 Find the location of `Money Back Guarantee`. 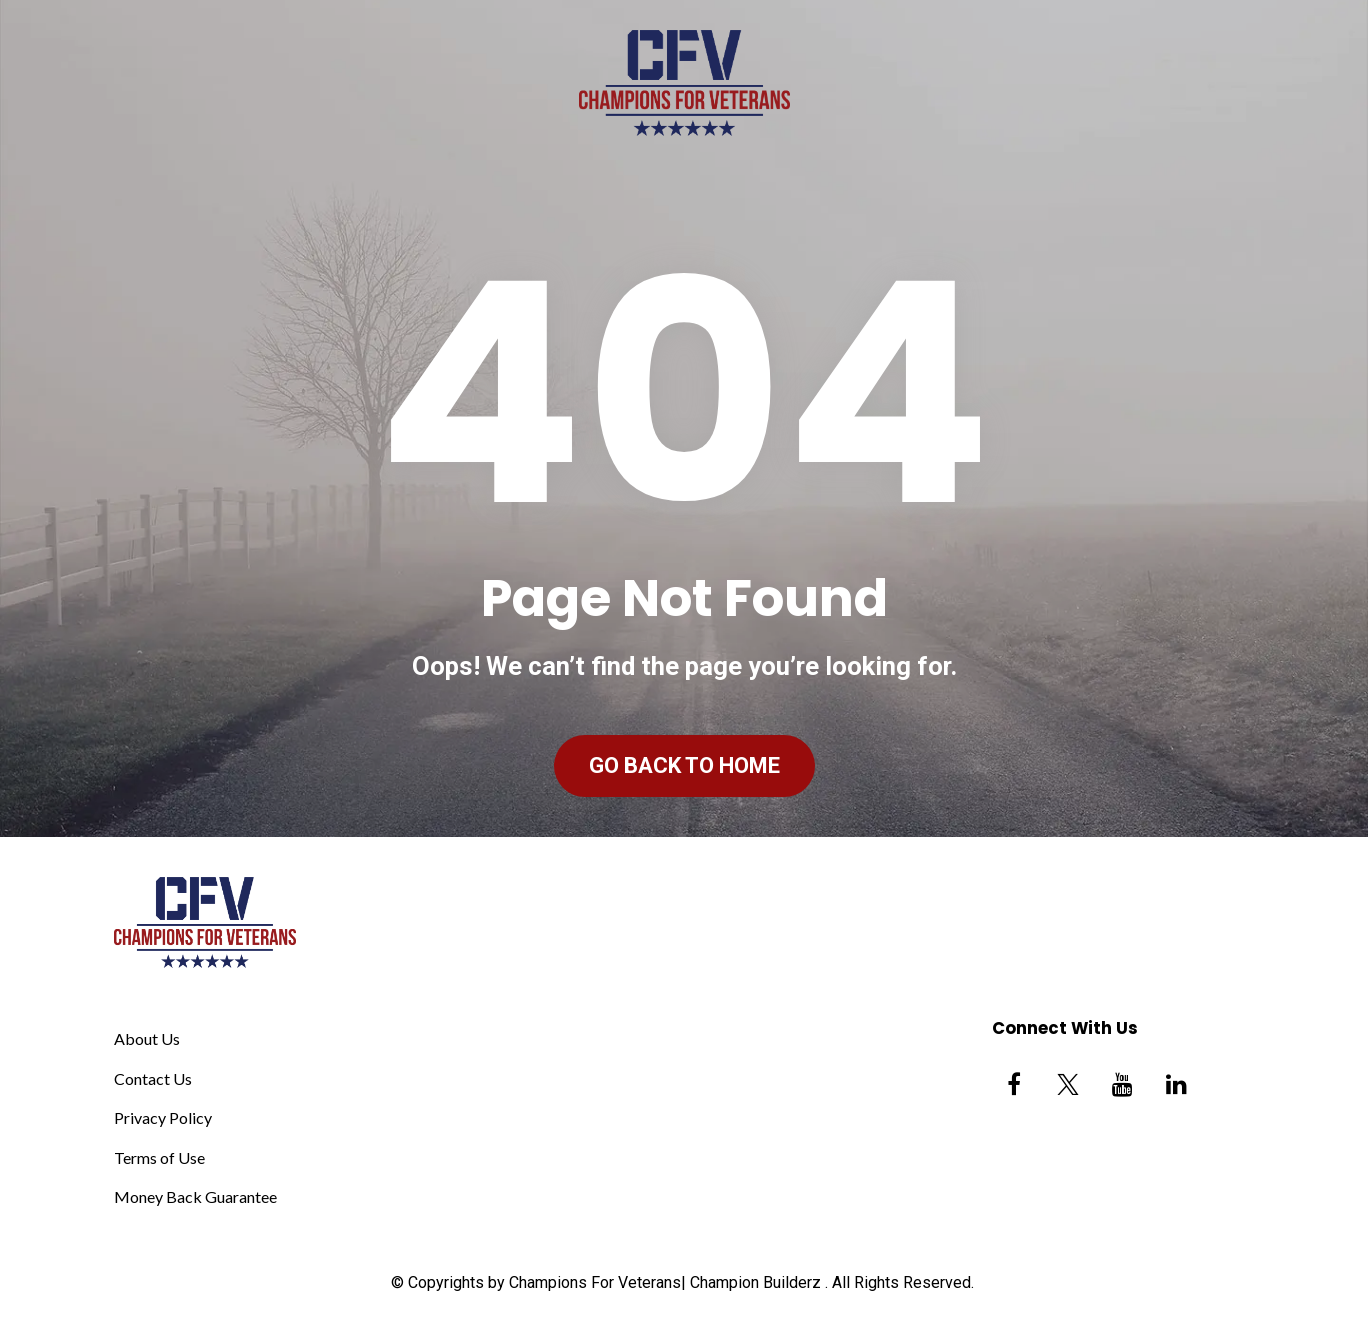

Money Back Guarantee is located at coordinates (195, 1196).